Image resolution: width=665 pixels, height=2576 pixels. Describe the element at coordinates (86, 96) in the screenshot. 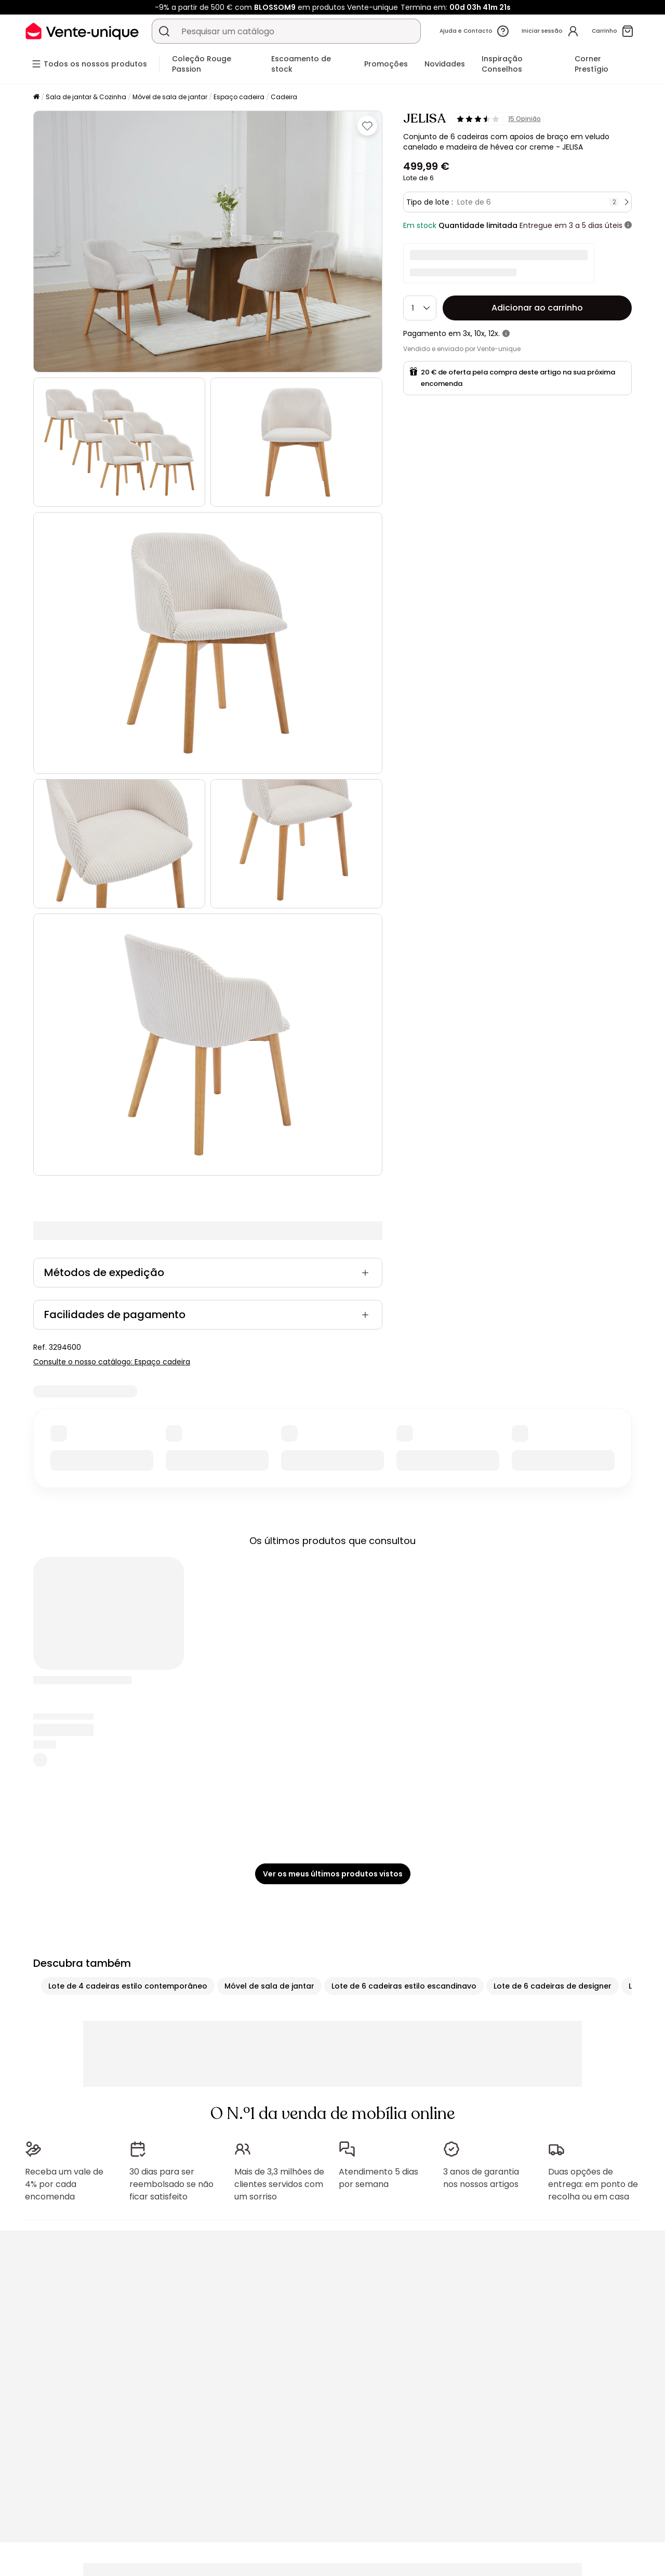

I see `Sala de jantar & Cozinha` at that location.